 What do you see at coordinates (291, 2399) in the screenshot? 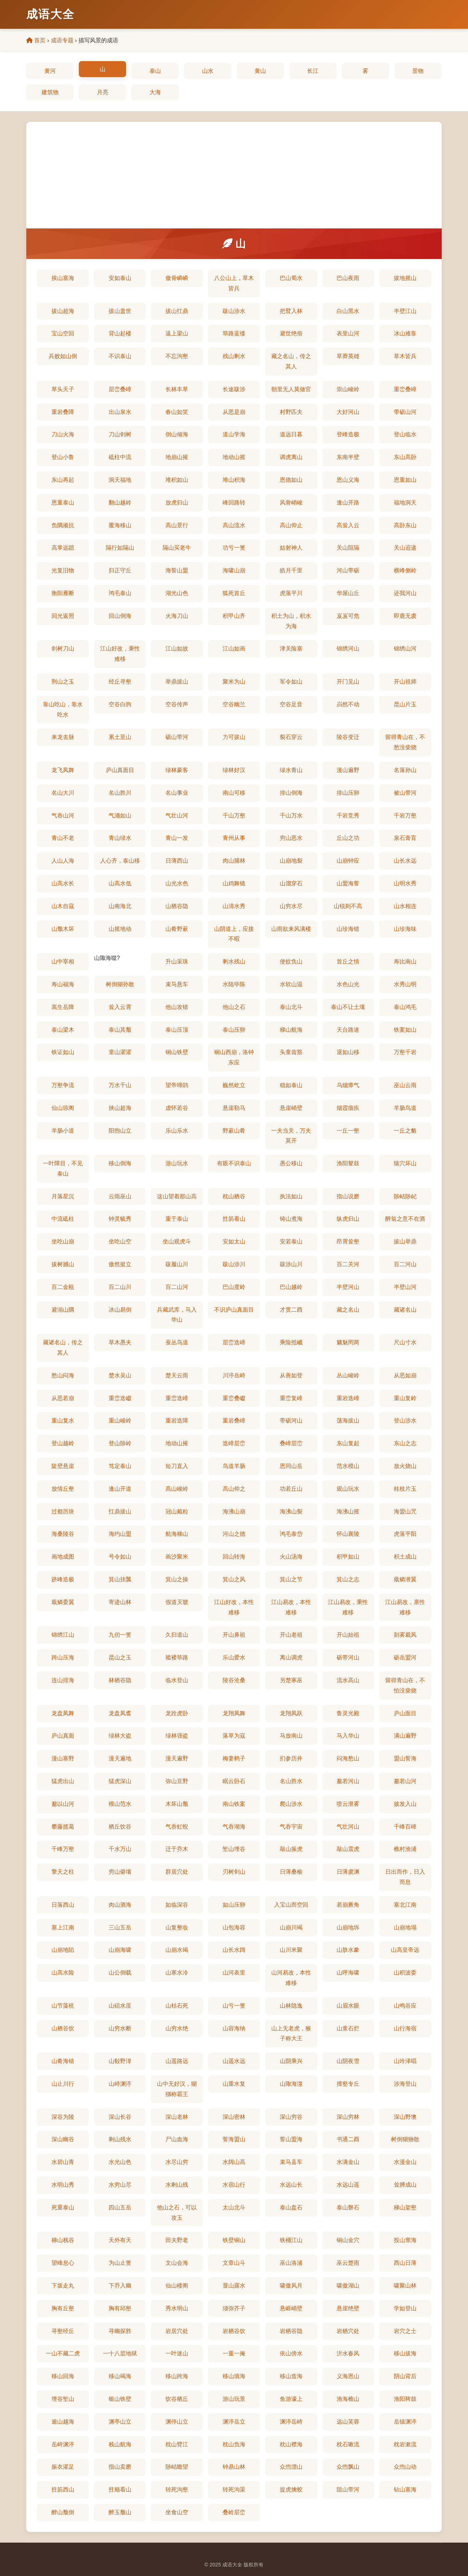
I see `鱼游濠上` at bounding box center [291, 2399].